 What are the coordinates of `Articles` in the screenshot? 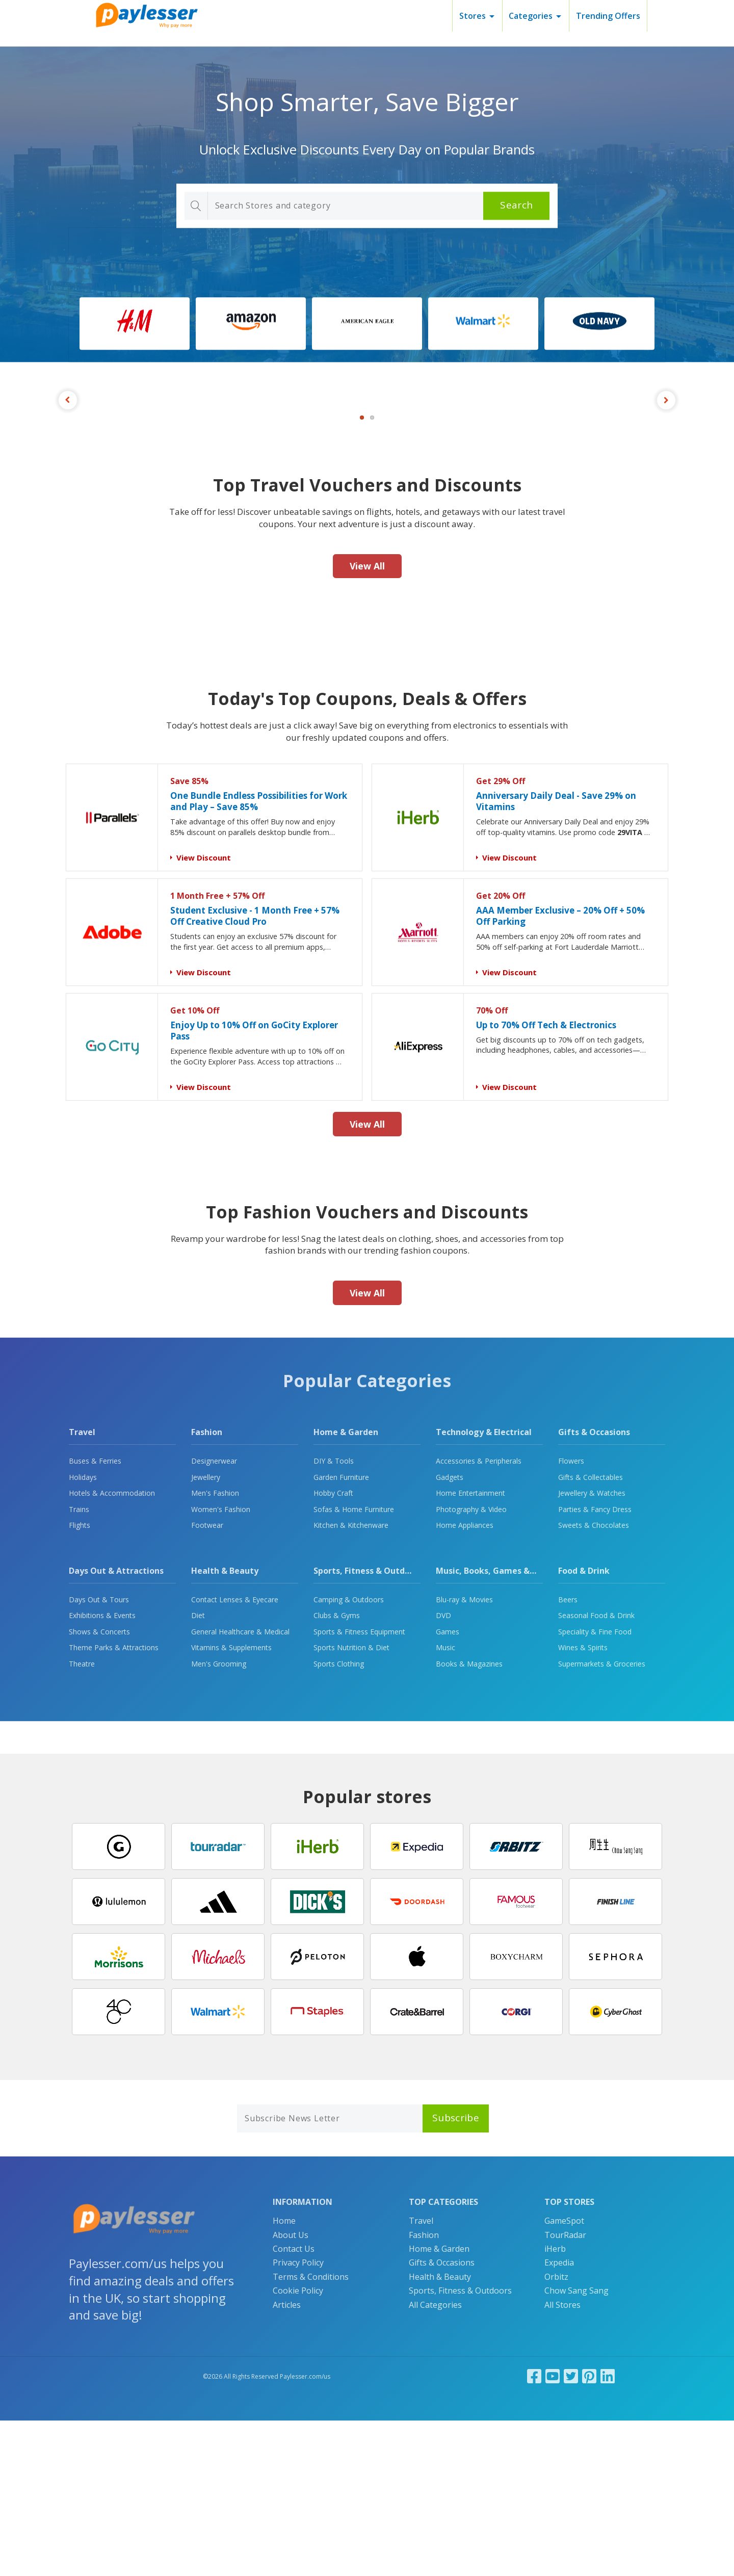 It's located at (287, 2460).